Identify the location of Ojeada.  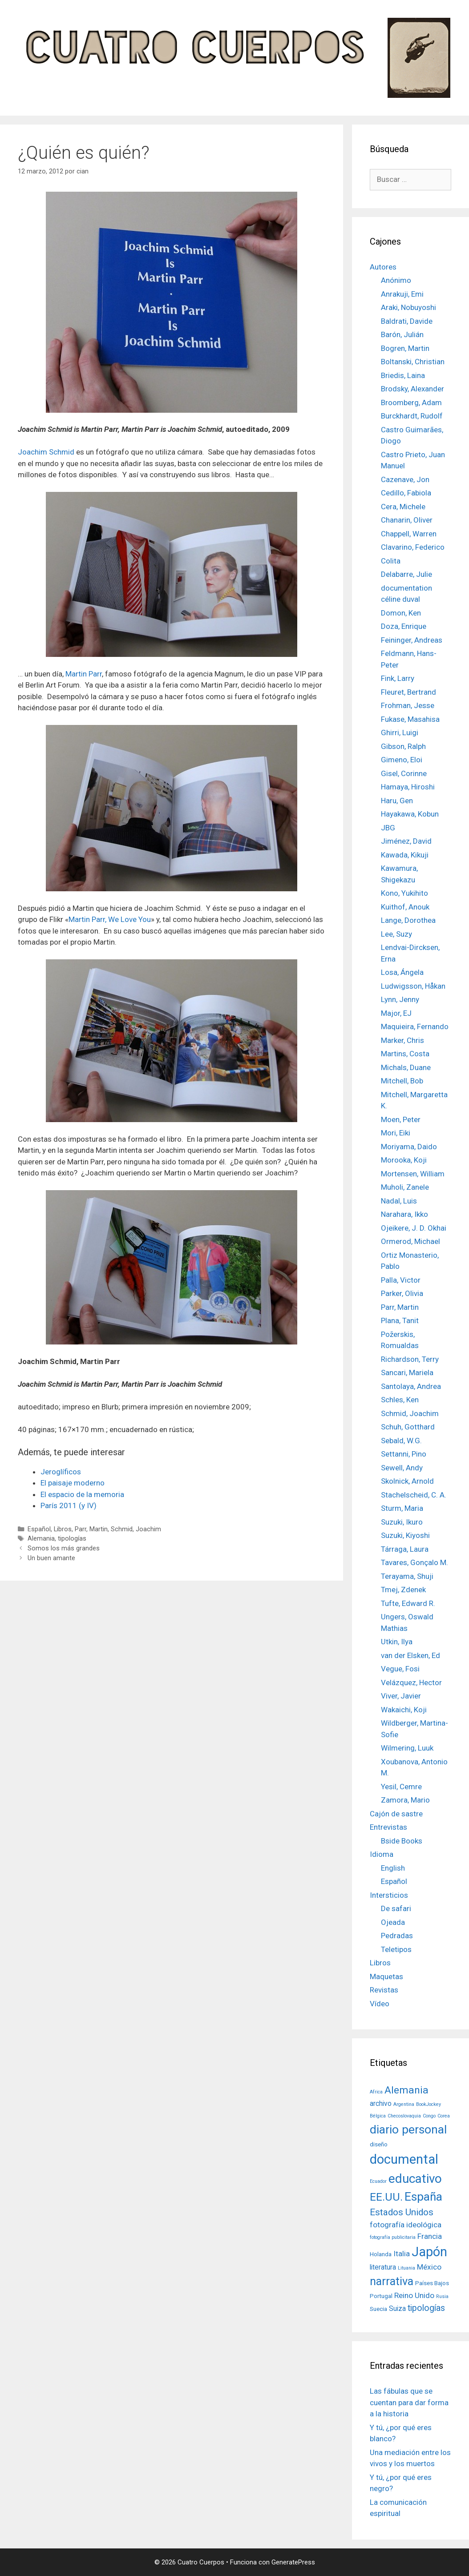
(393, 1922).